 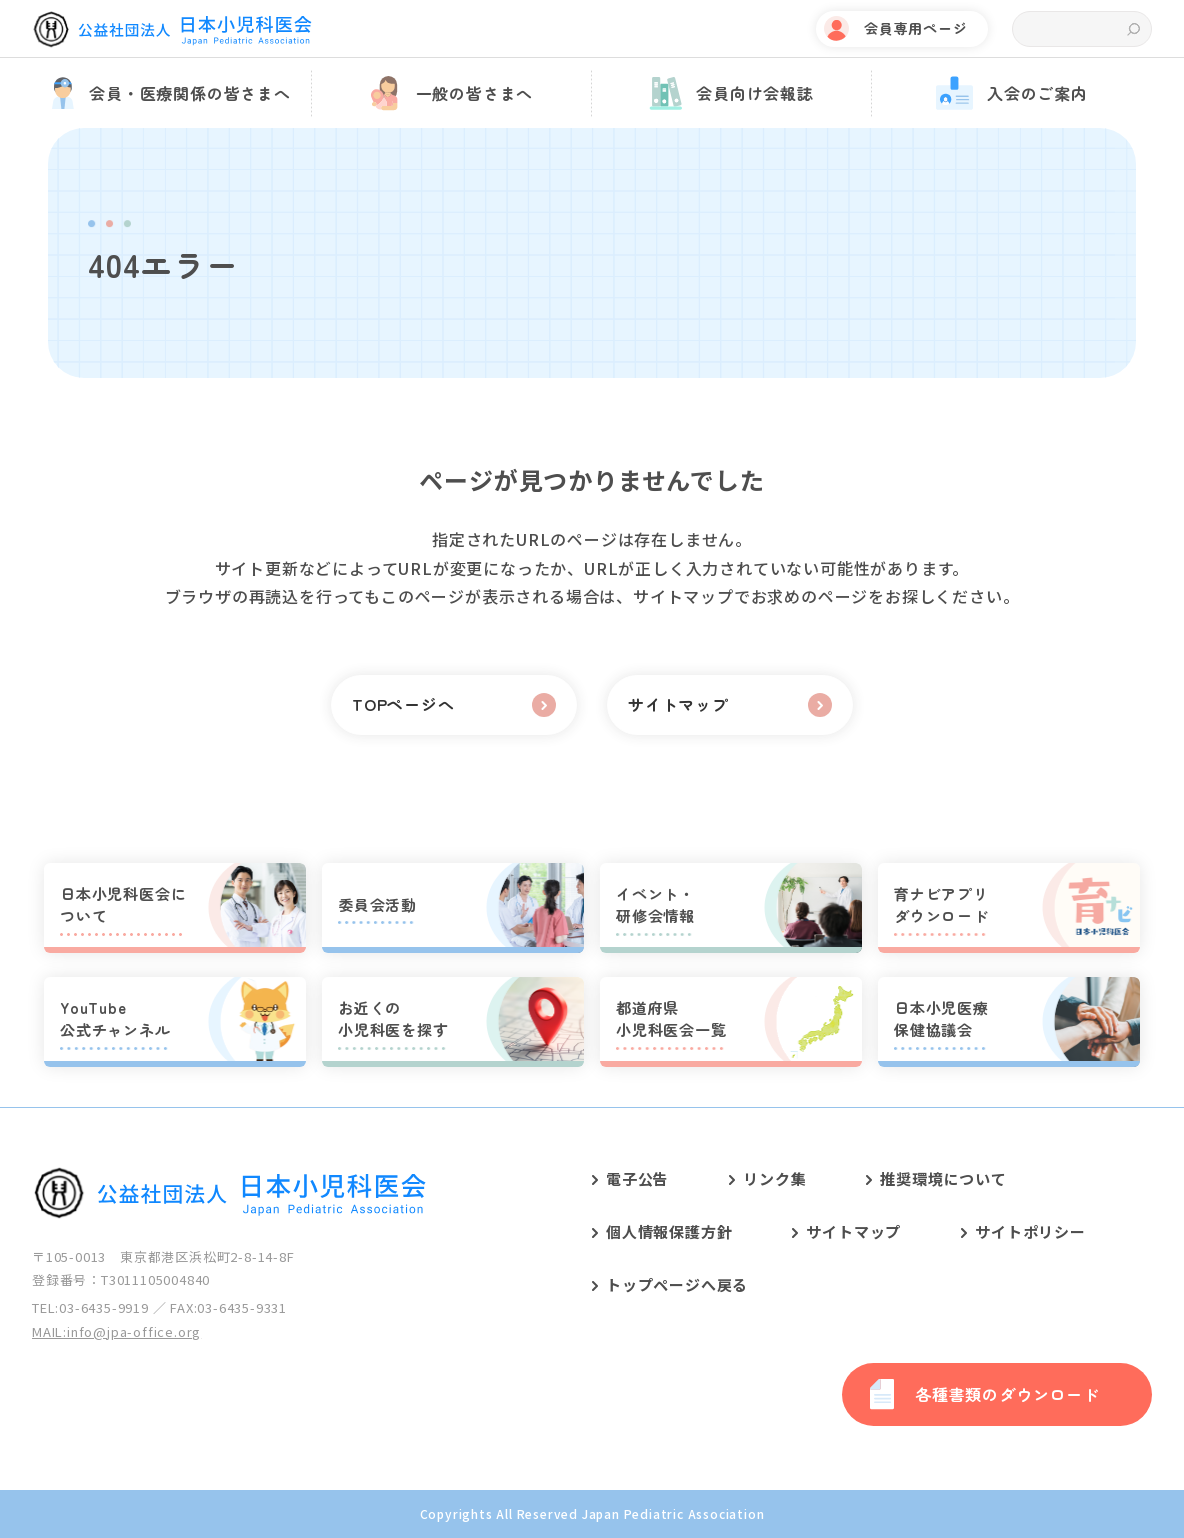 What do you see at coordinates (677, 1284) in the screenshot?
I see `トップページへ戻る` at bounding box center [677, 1284].